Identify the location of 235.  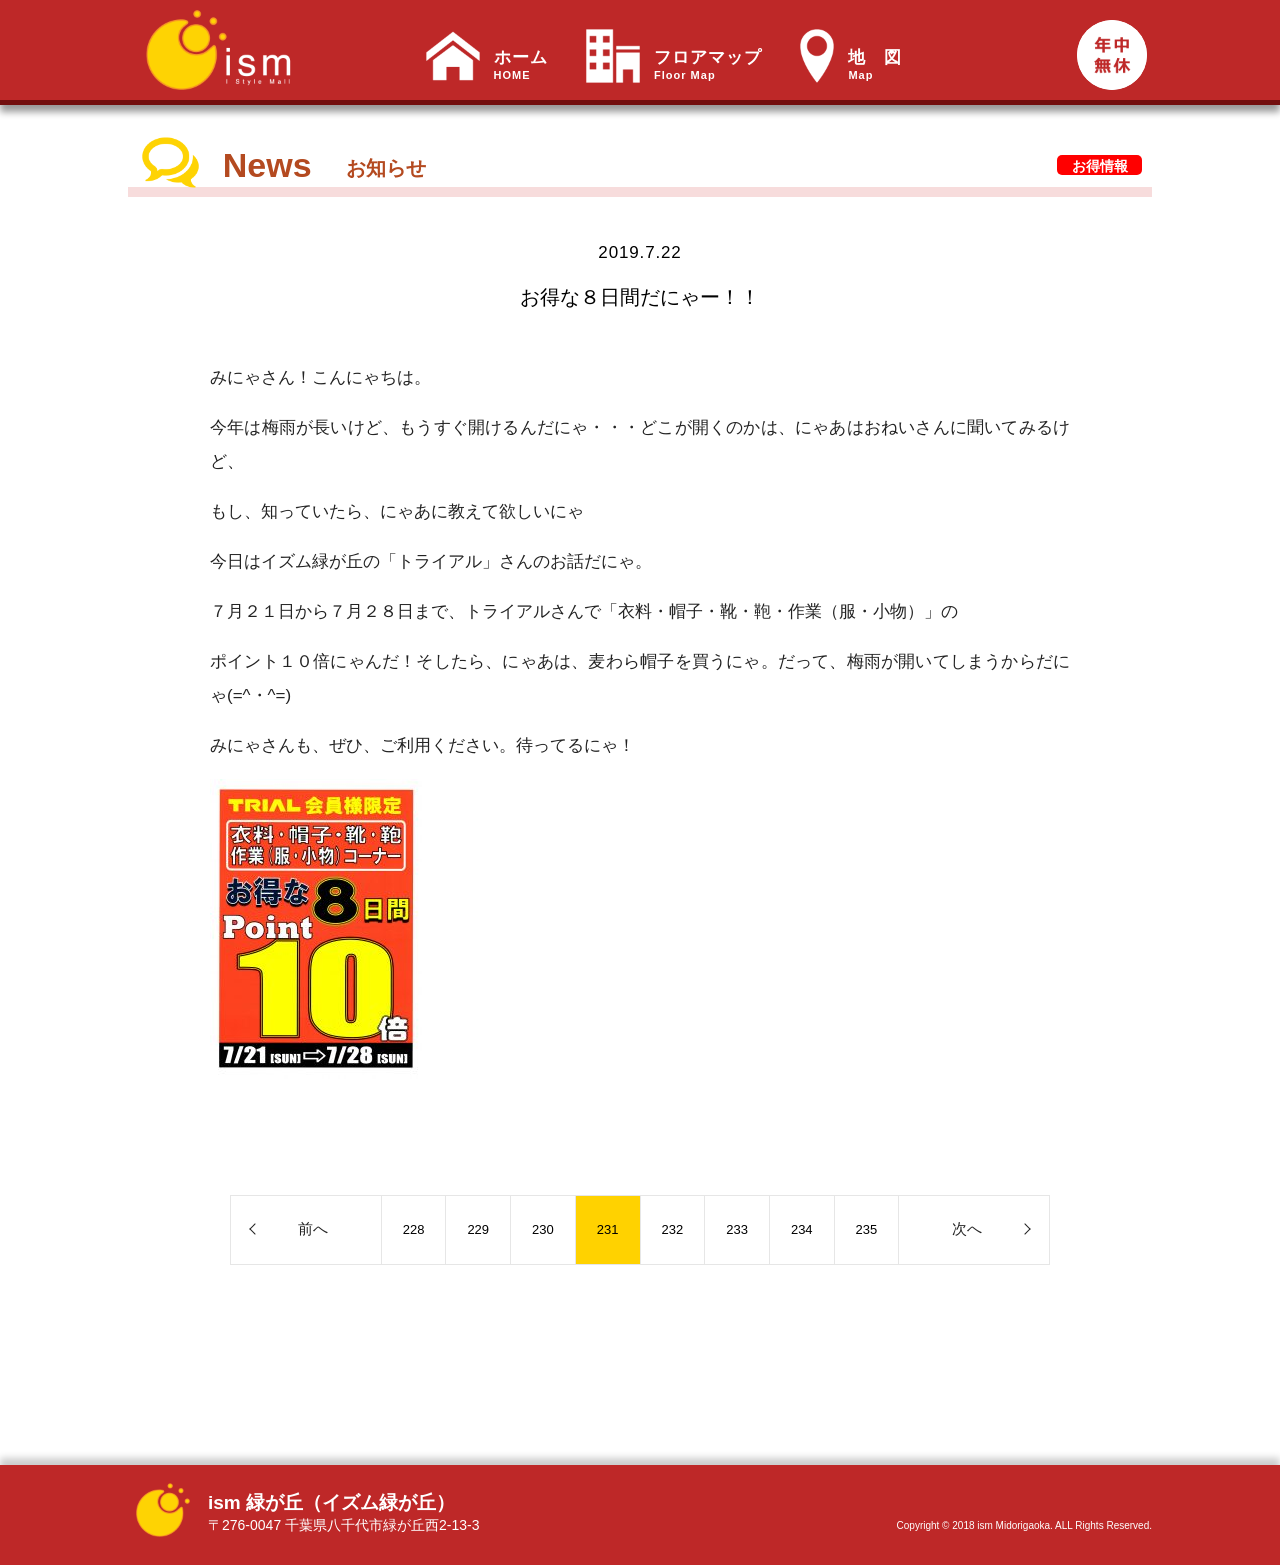
(867, 1229).